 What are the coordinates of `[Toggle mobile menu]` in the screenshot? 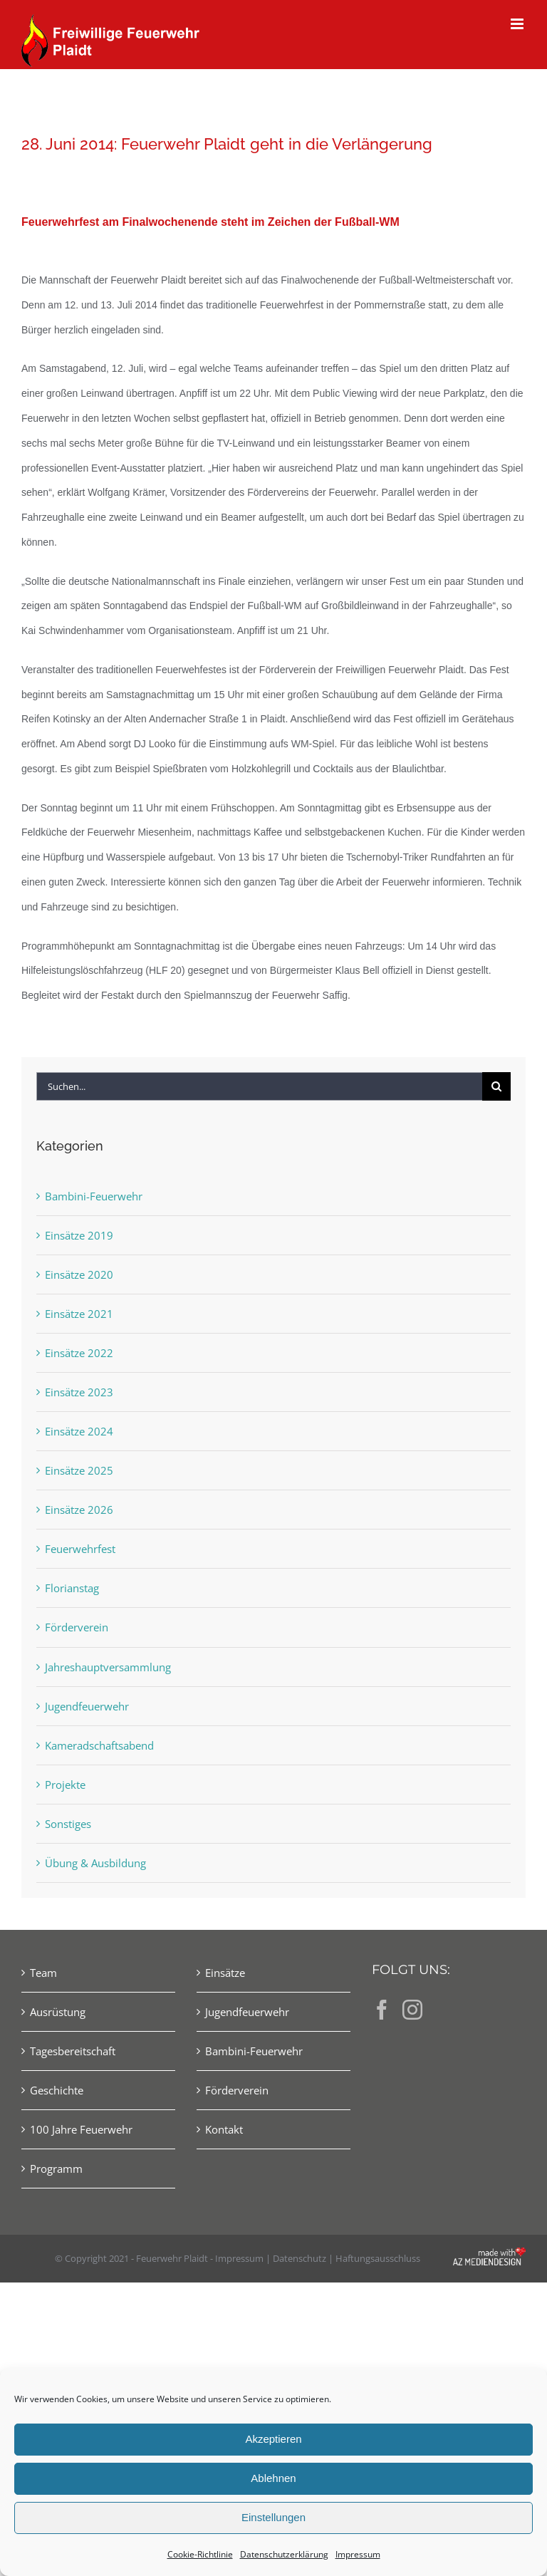 It's located at (518, 23).